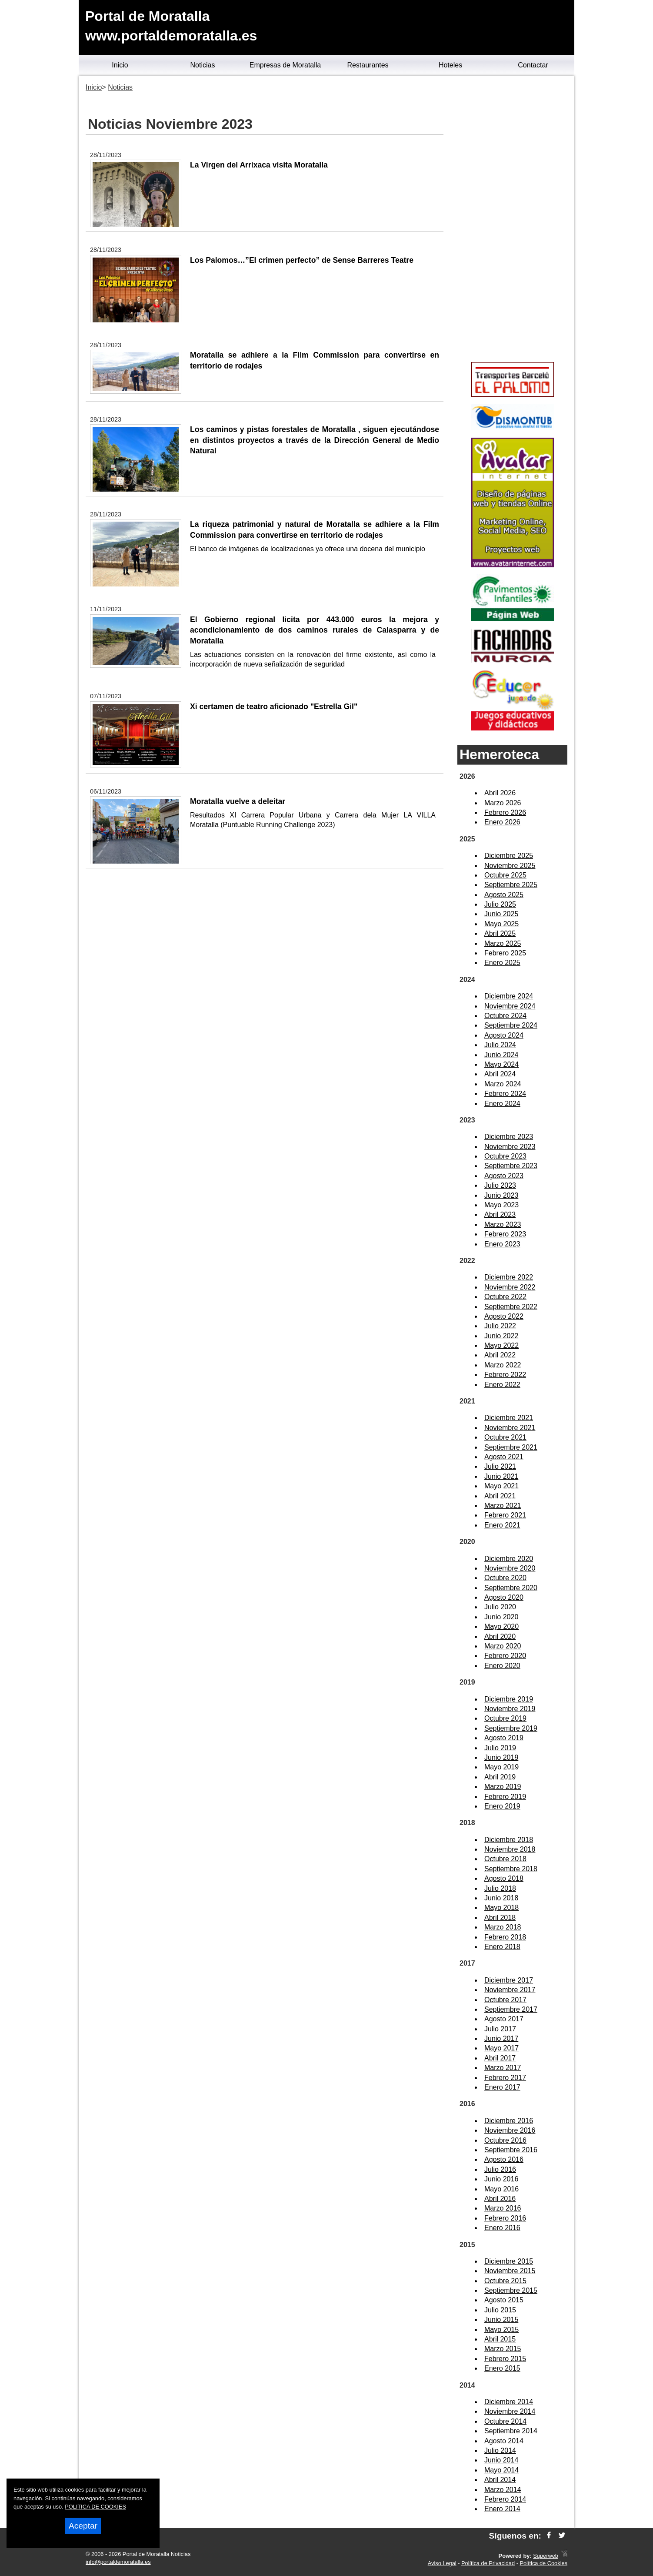 The width and height of the screenshot is (653, 2576). Describe the element at coordinates (509, 2411) in the screenshot. I see `Noviembre 2014` at that location.